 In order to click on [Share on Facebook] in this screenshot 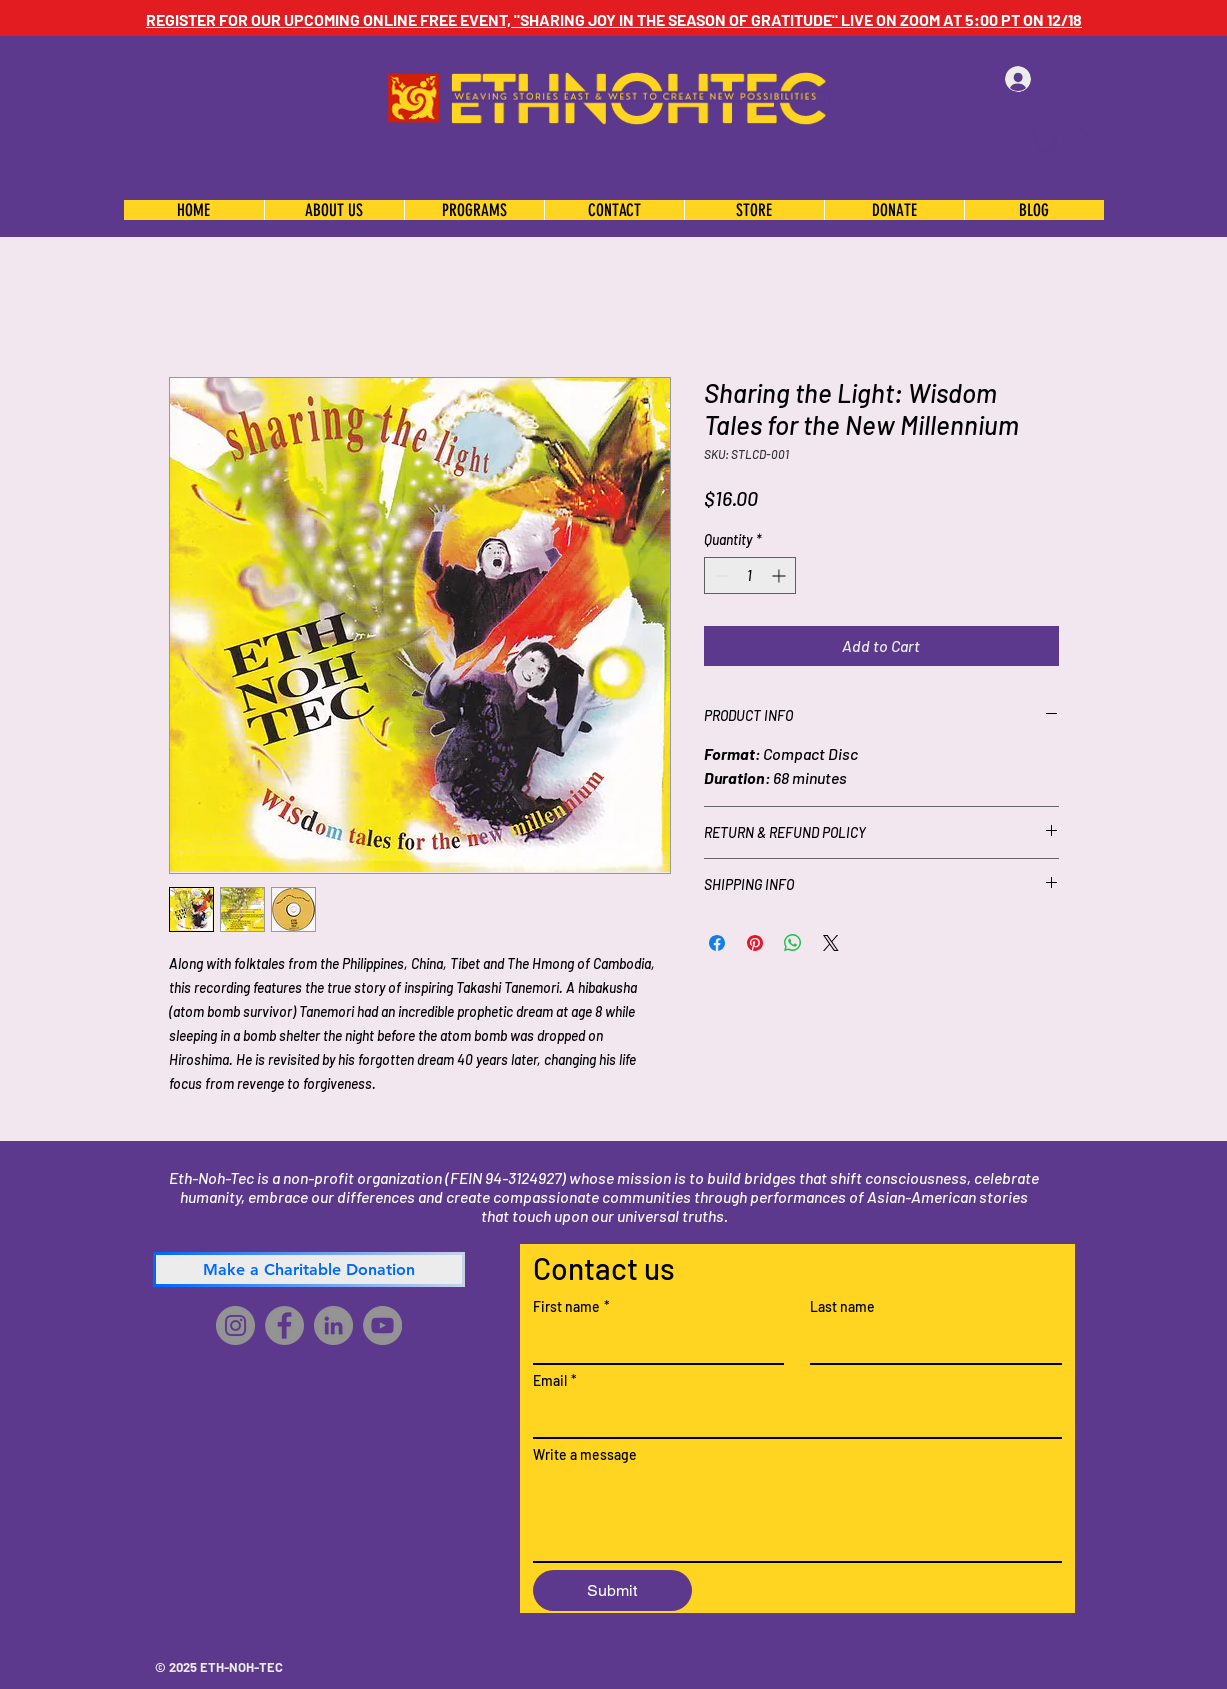, I will do `click(717, 943)`.